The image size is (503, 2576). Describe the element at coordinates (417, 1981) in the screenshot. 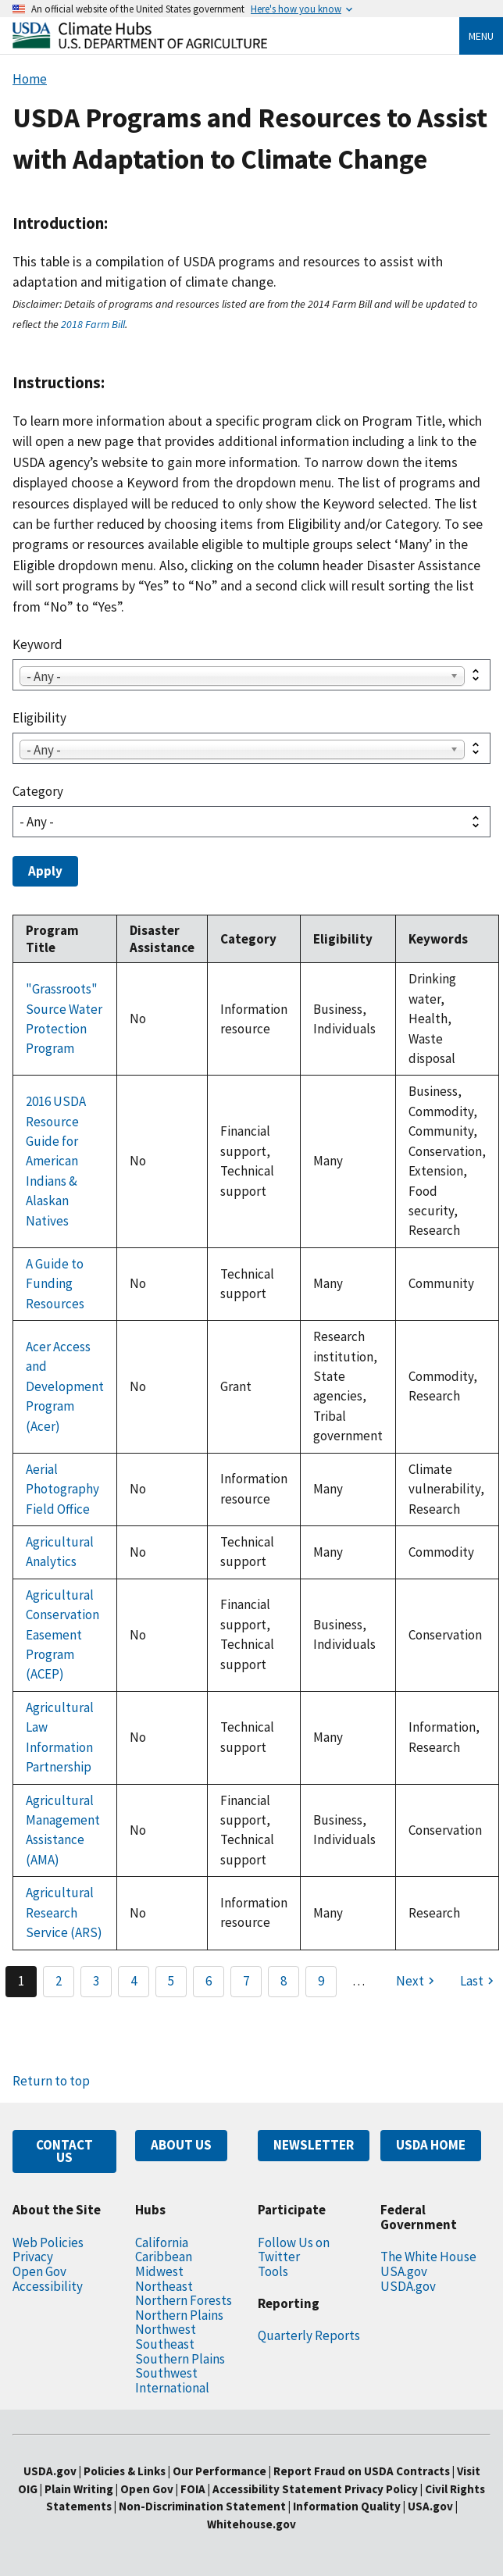

I see `[Next page]` at that location.